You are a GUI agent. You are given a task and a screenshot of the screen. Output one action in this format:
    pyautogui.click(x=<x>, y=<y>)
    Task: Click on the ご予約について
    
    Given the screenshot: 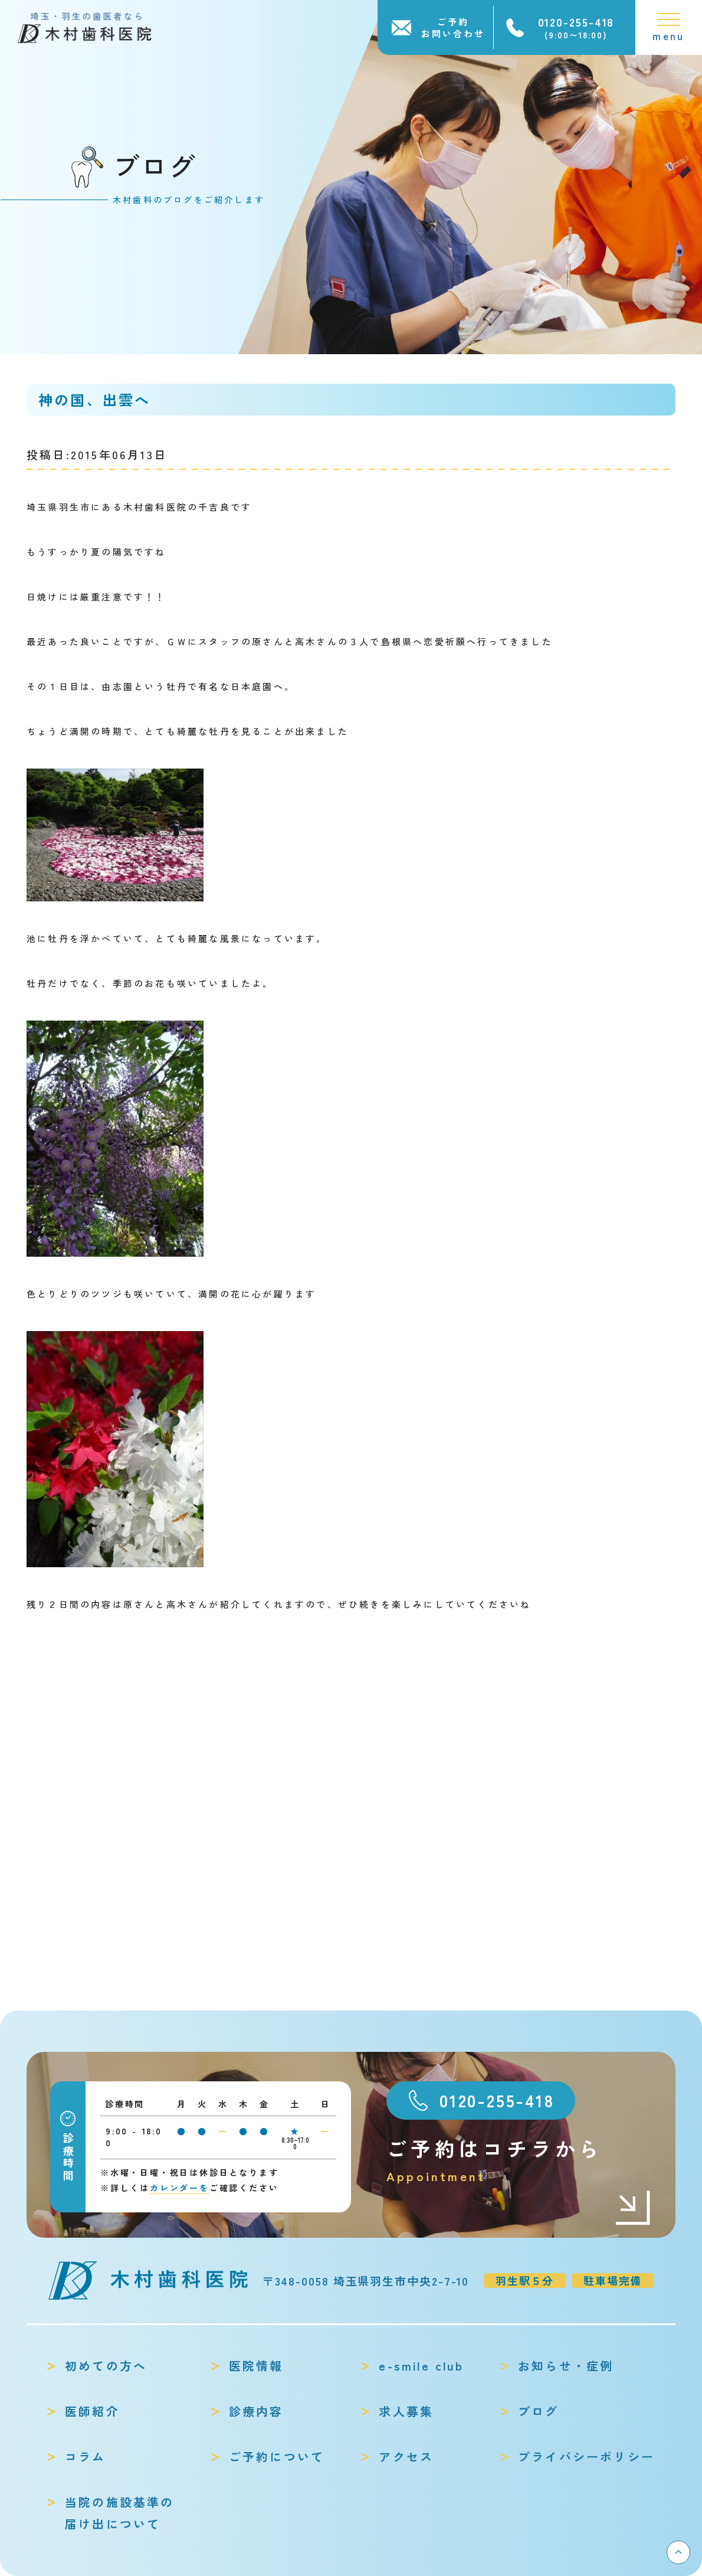 What is the action you would take?
    pyautogui.click(x=276, y=2456)
    